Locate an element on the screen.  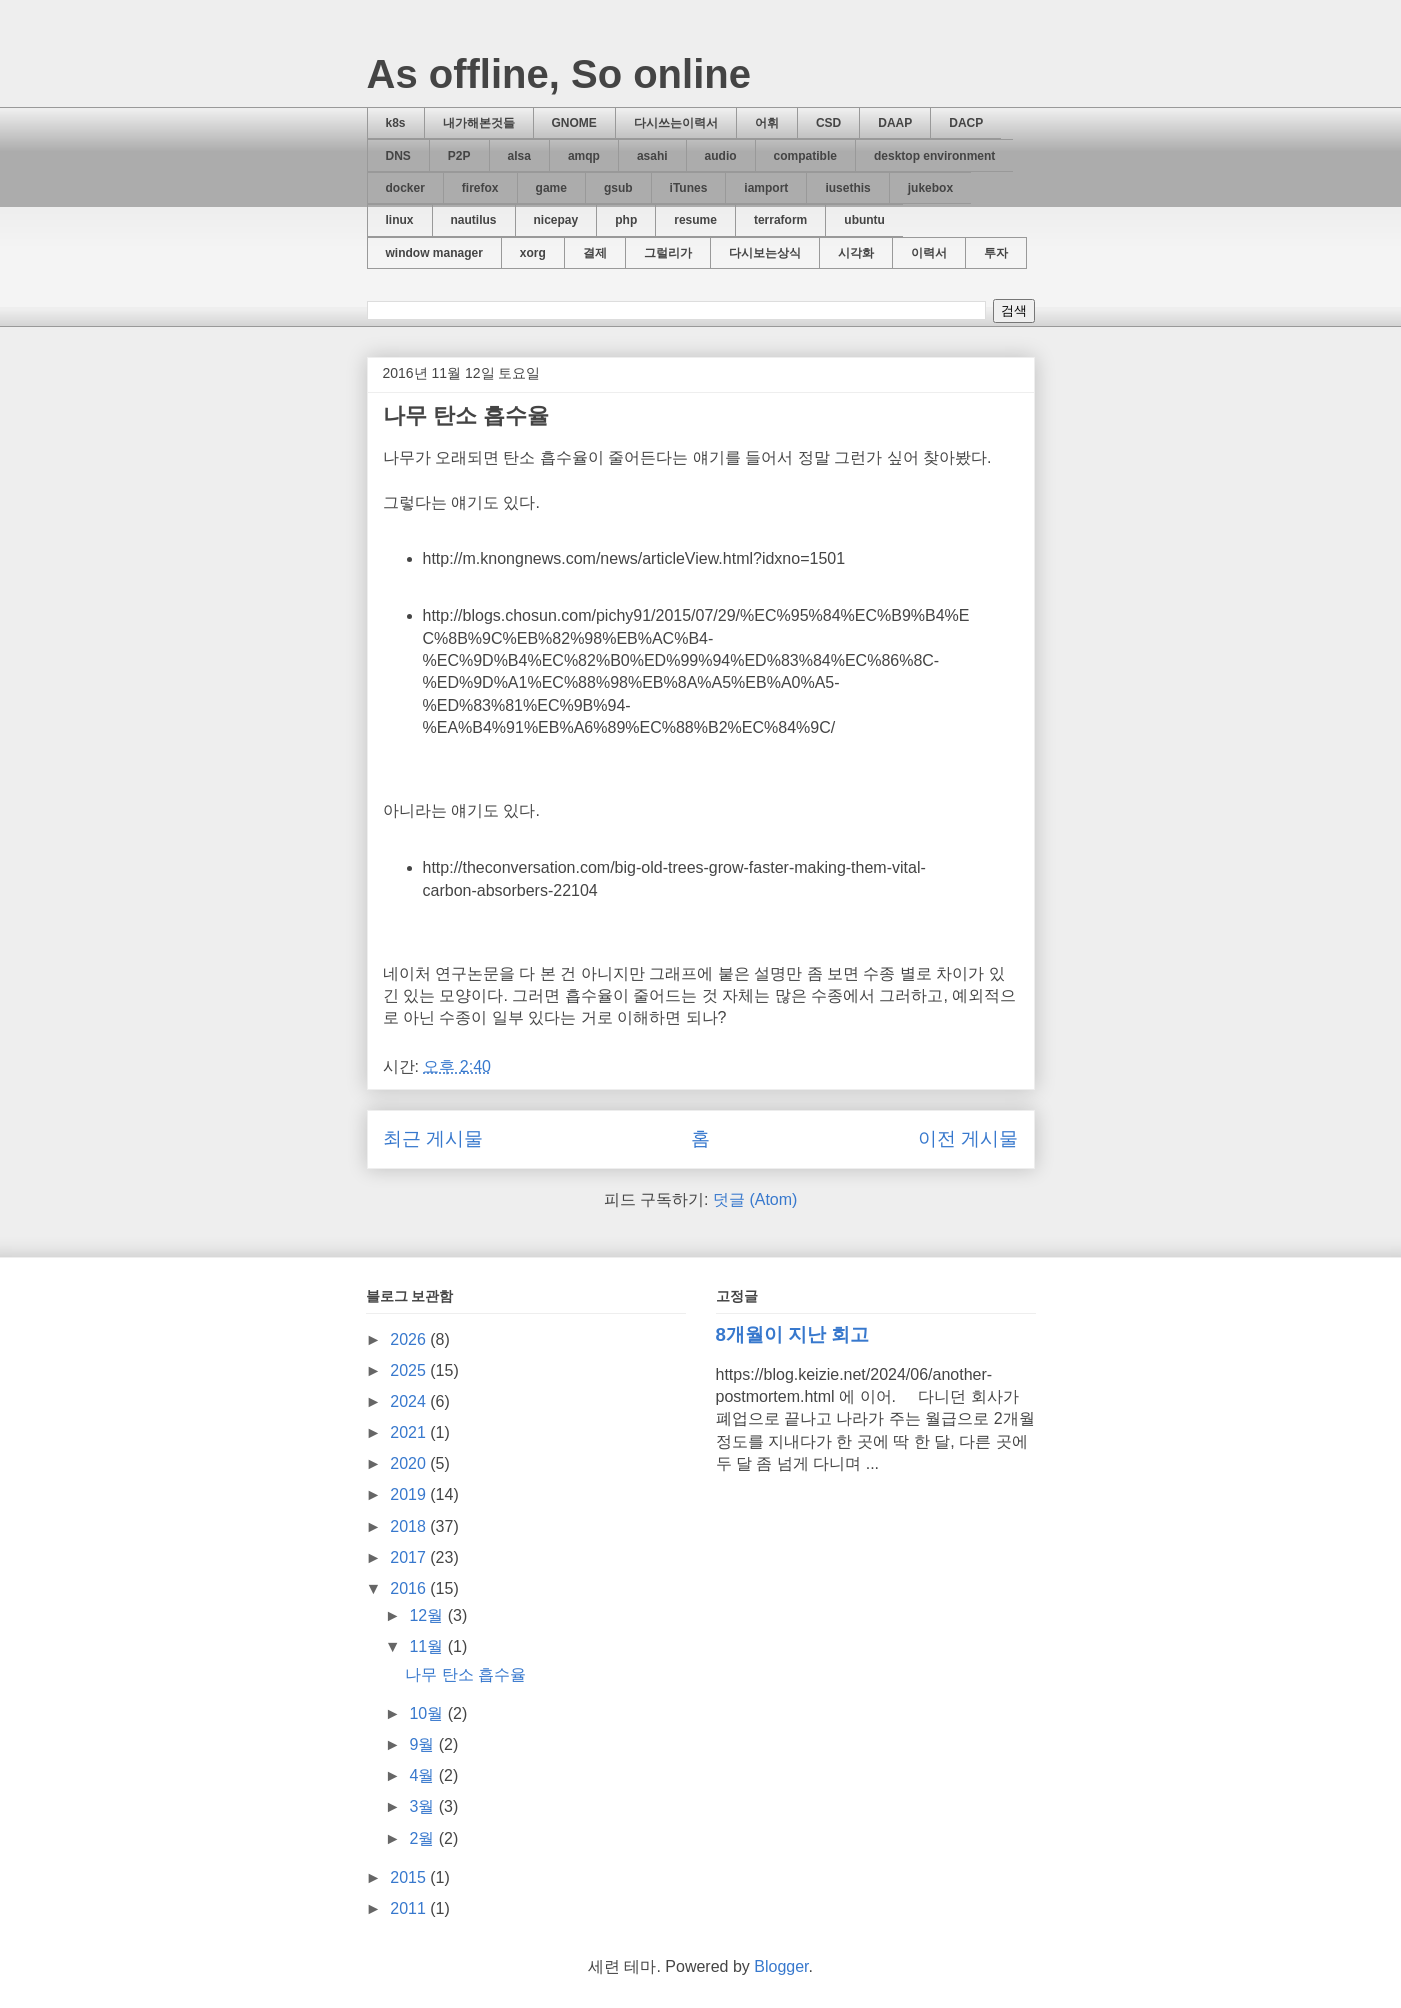
window manager is located at coordinates (434, 253).